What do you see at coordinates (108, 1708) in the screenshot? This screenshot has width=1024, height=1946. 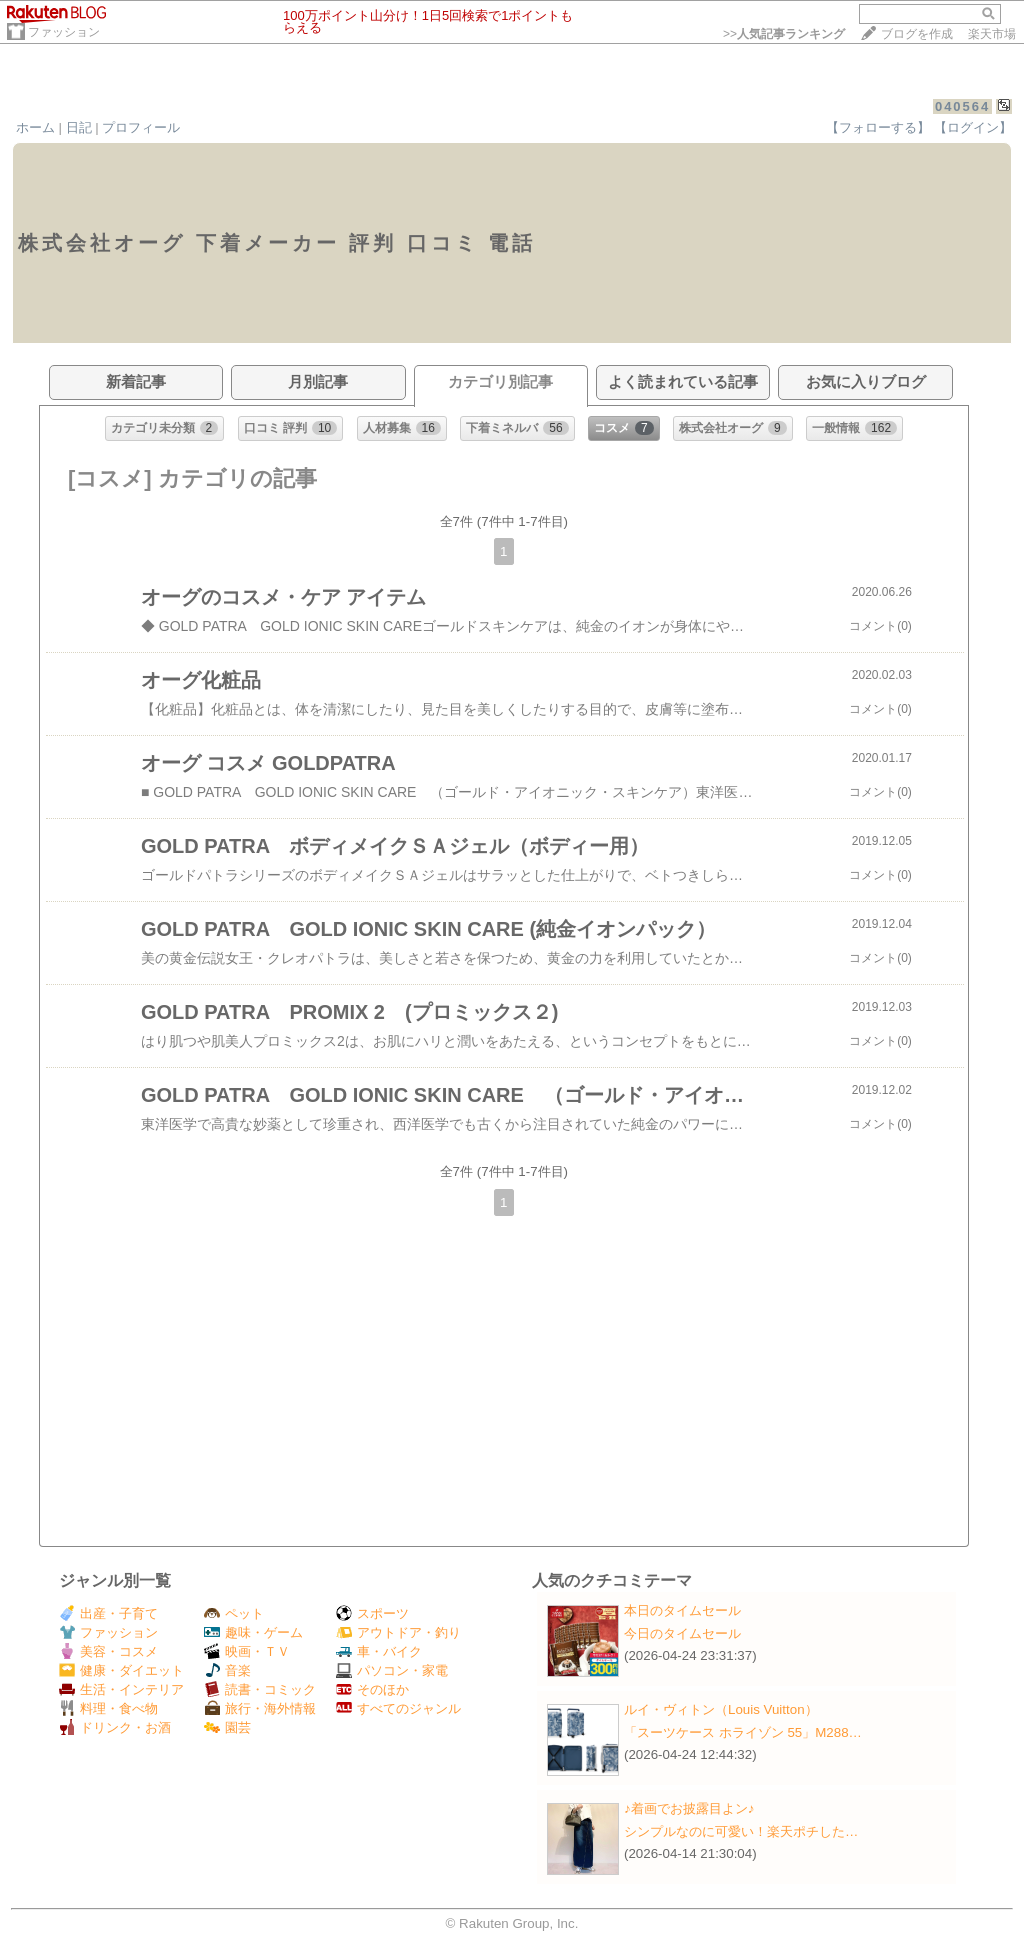 I see `料理・食べ物` at bounding box center [108, 1708].